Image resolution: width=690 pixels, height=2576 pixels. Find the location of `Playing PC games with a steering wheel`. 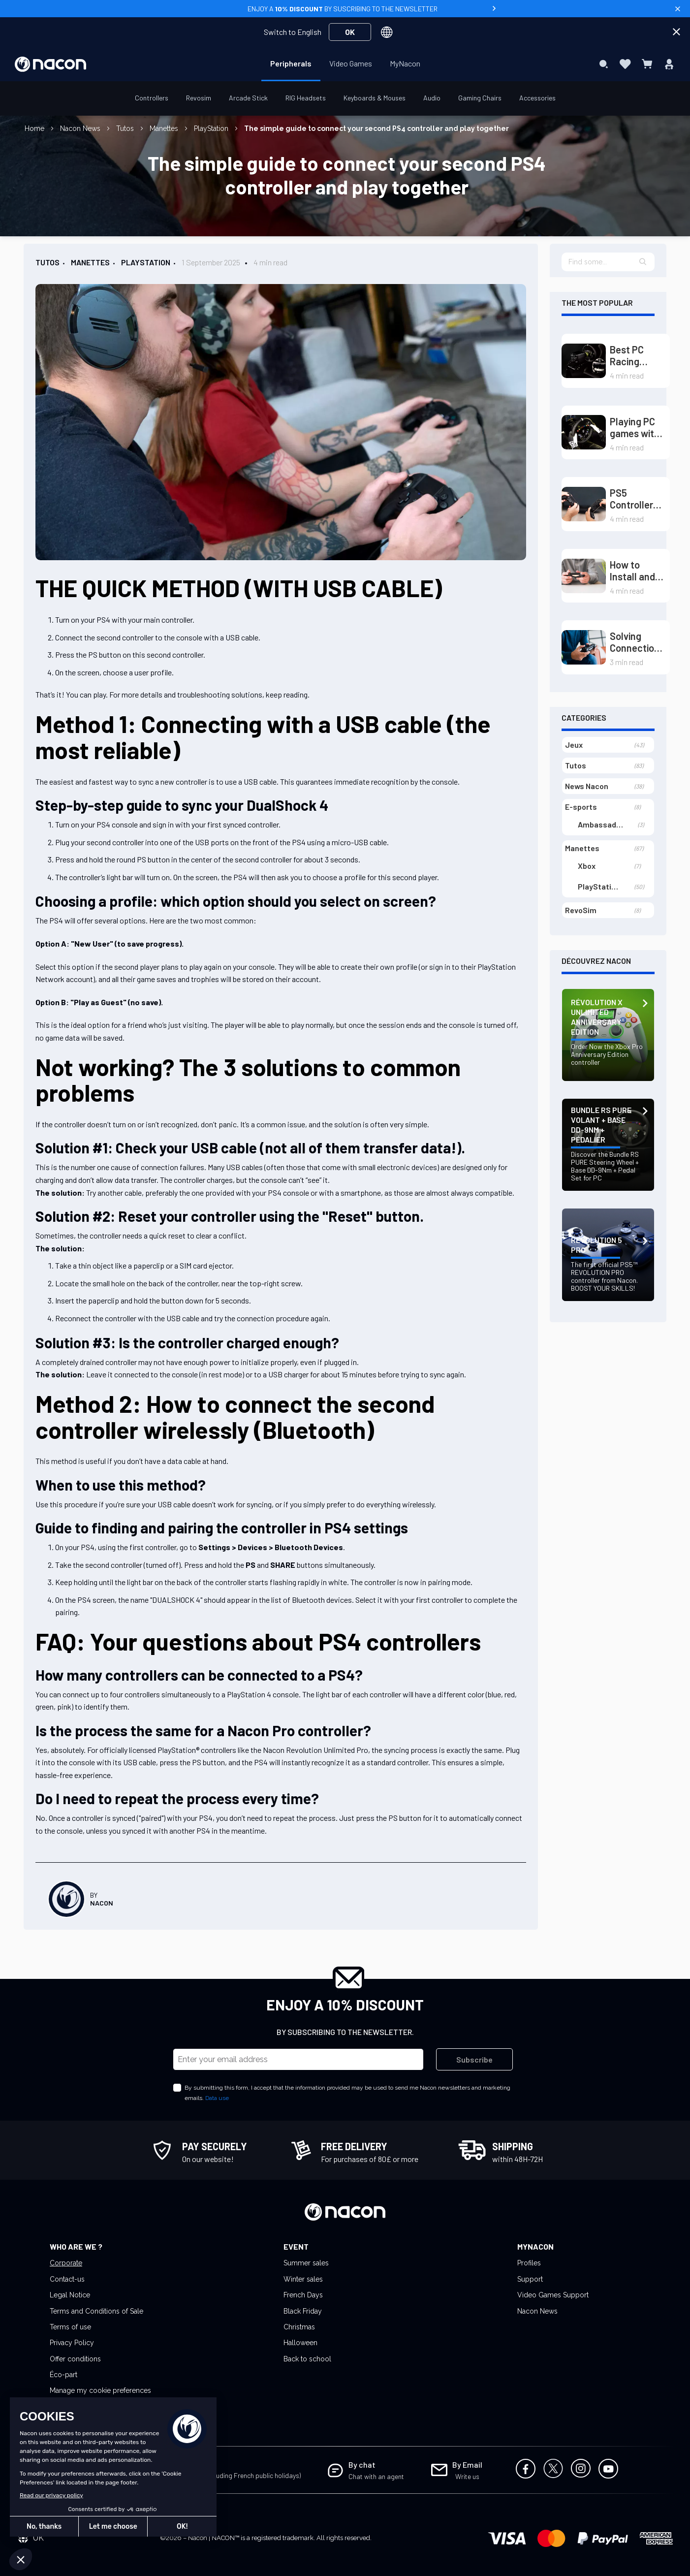

Playing PC games with a steering wheel is located at coordinates (634, 427).